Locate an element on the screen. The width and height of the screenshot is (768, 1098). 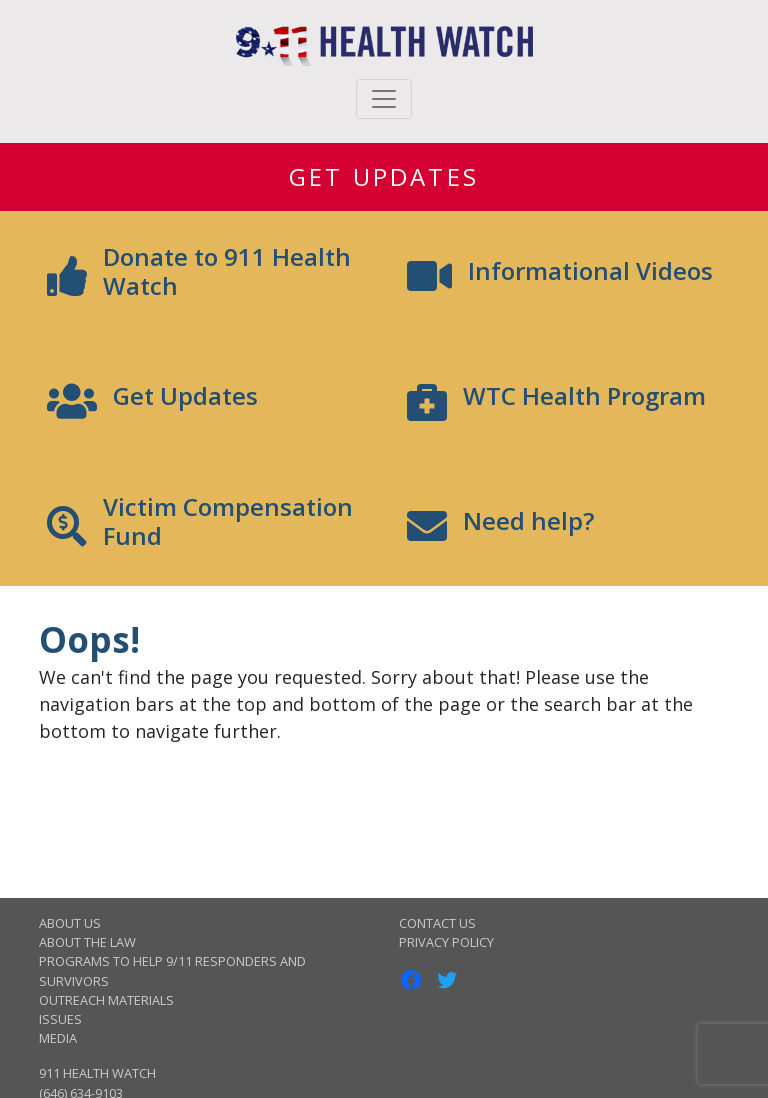
Outreach Materials is located at coordinates (106, 1000).